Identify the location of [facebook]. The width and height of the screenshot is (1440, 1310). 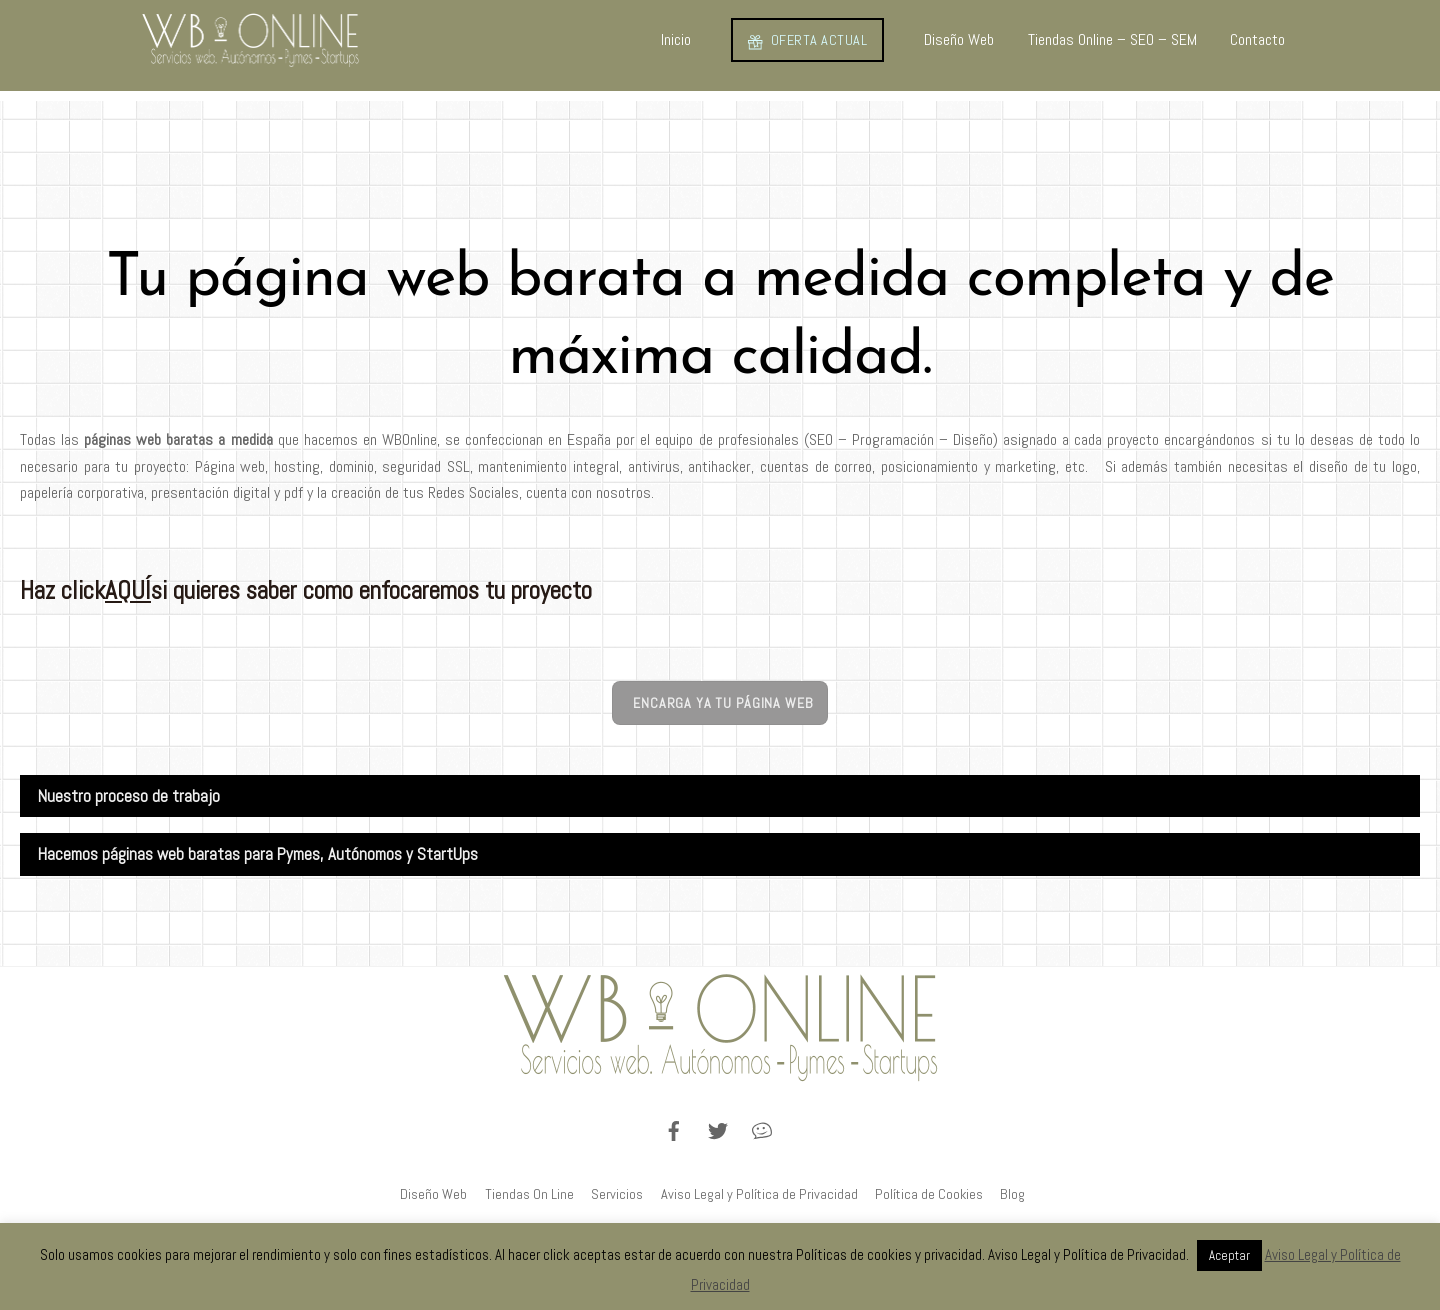
(674, 1129).